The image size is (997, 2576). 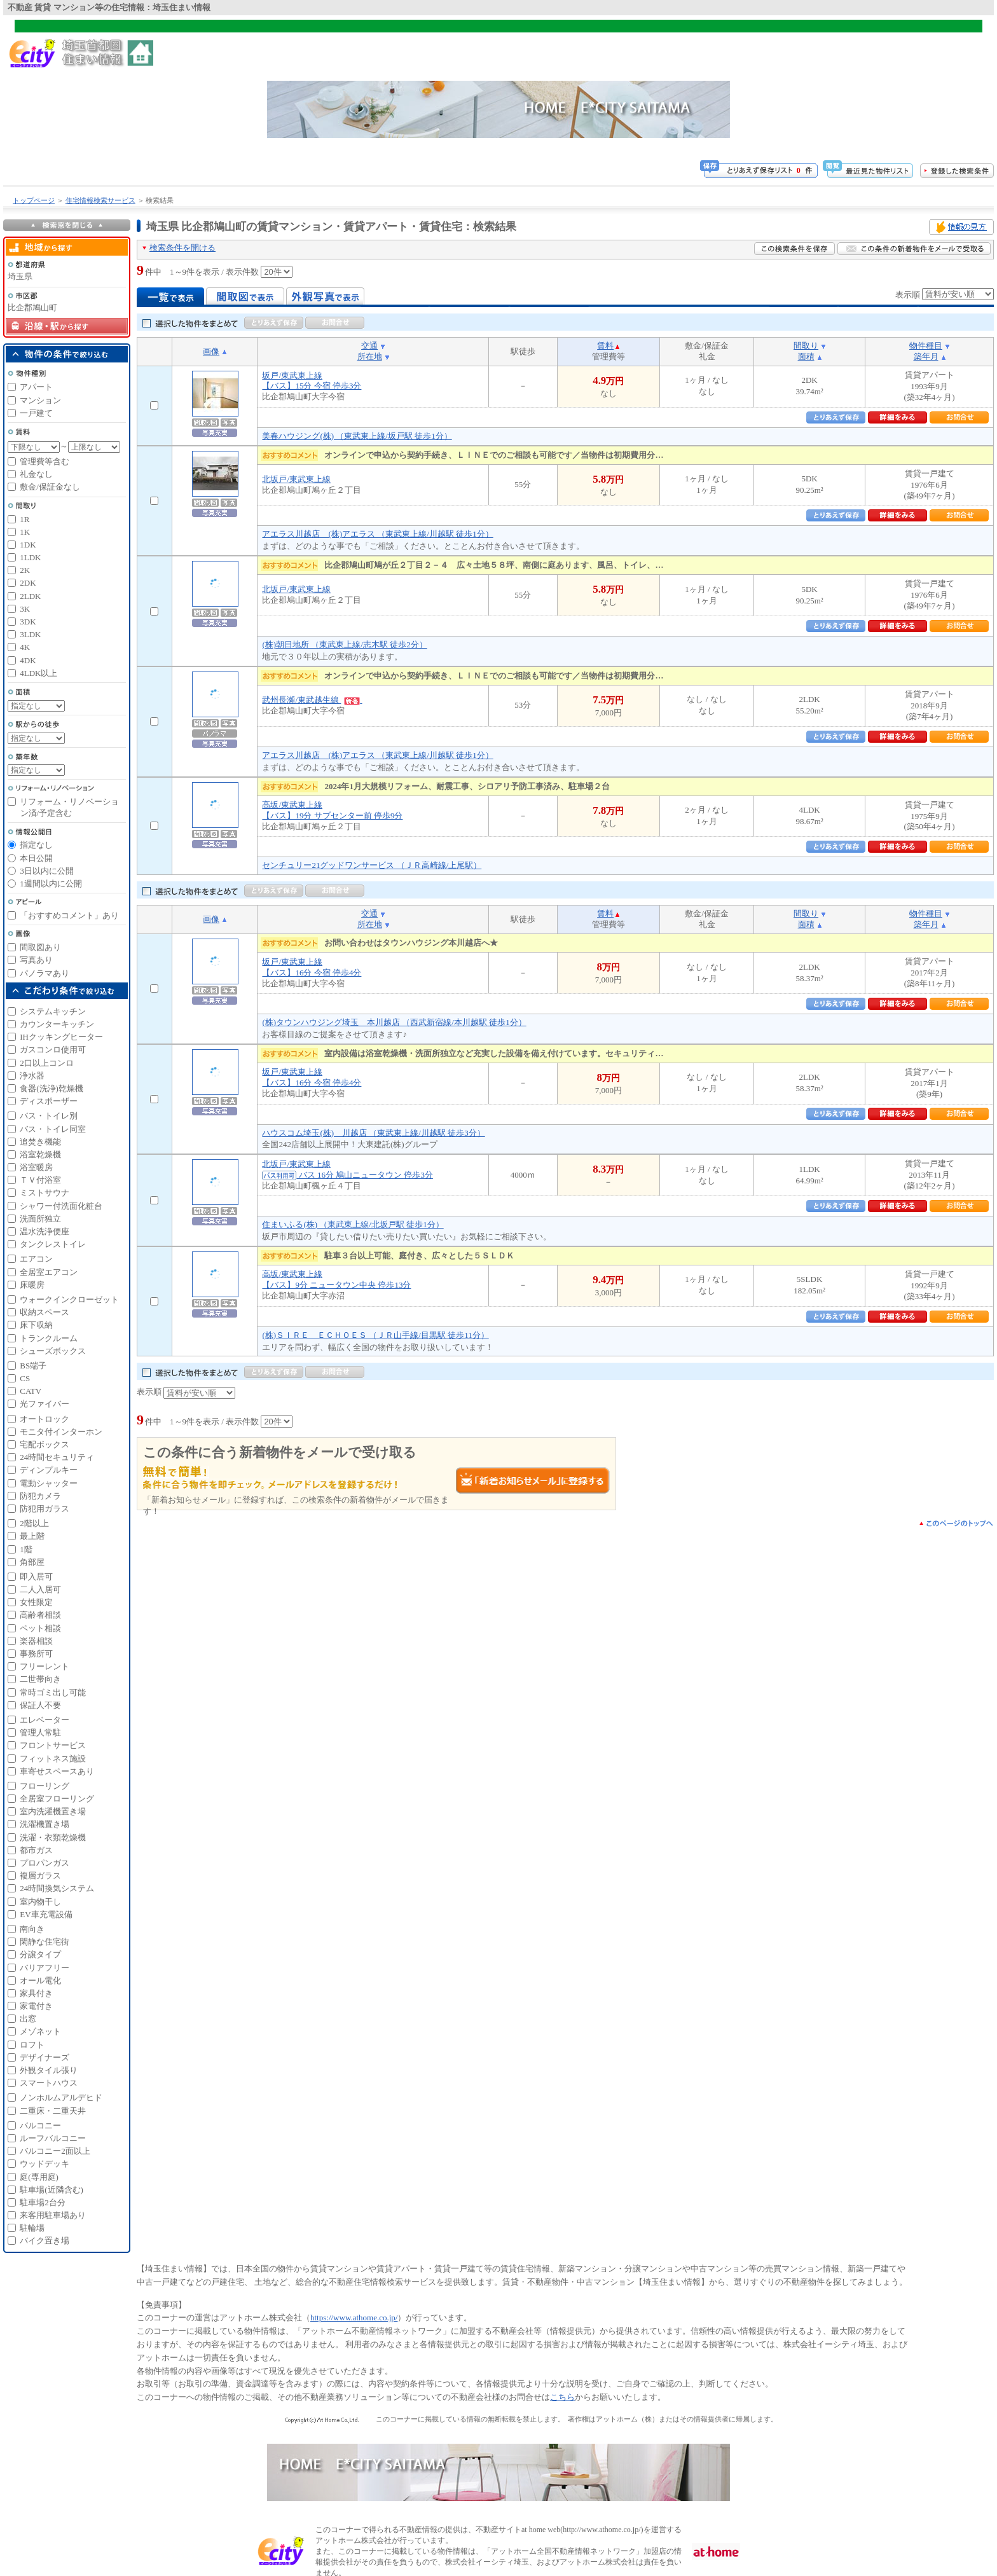 What do you see at coordinates (40, 1142) in the screenshot?
I see `追焚き機能` at bounding box center [40, 1142].